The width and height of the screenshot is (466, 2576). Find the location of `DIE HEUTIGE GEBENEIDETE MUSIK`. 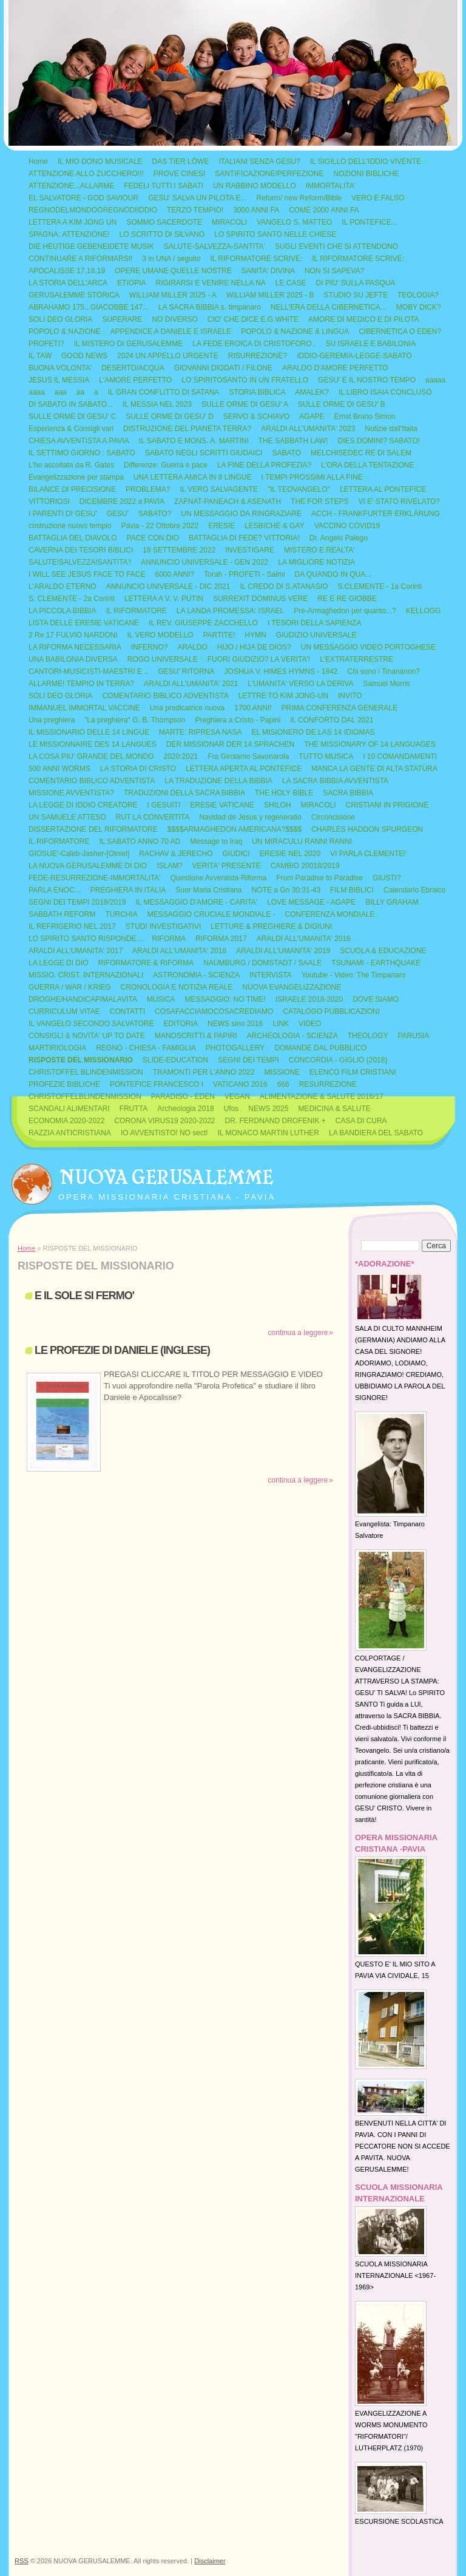

DIE HEUTIGE GEBENEIDETE MUSIK is located at coordinates (91, 246).